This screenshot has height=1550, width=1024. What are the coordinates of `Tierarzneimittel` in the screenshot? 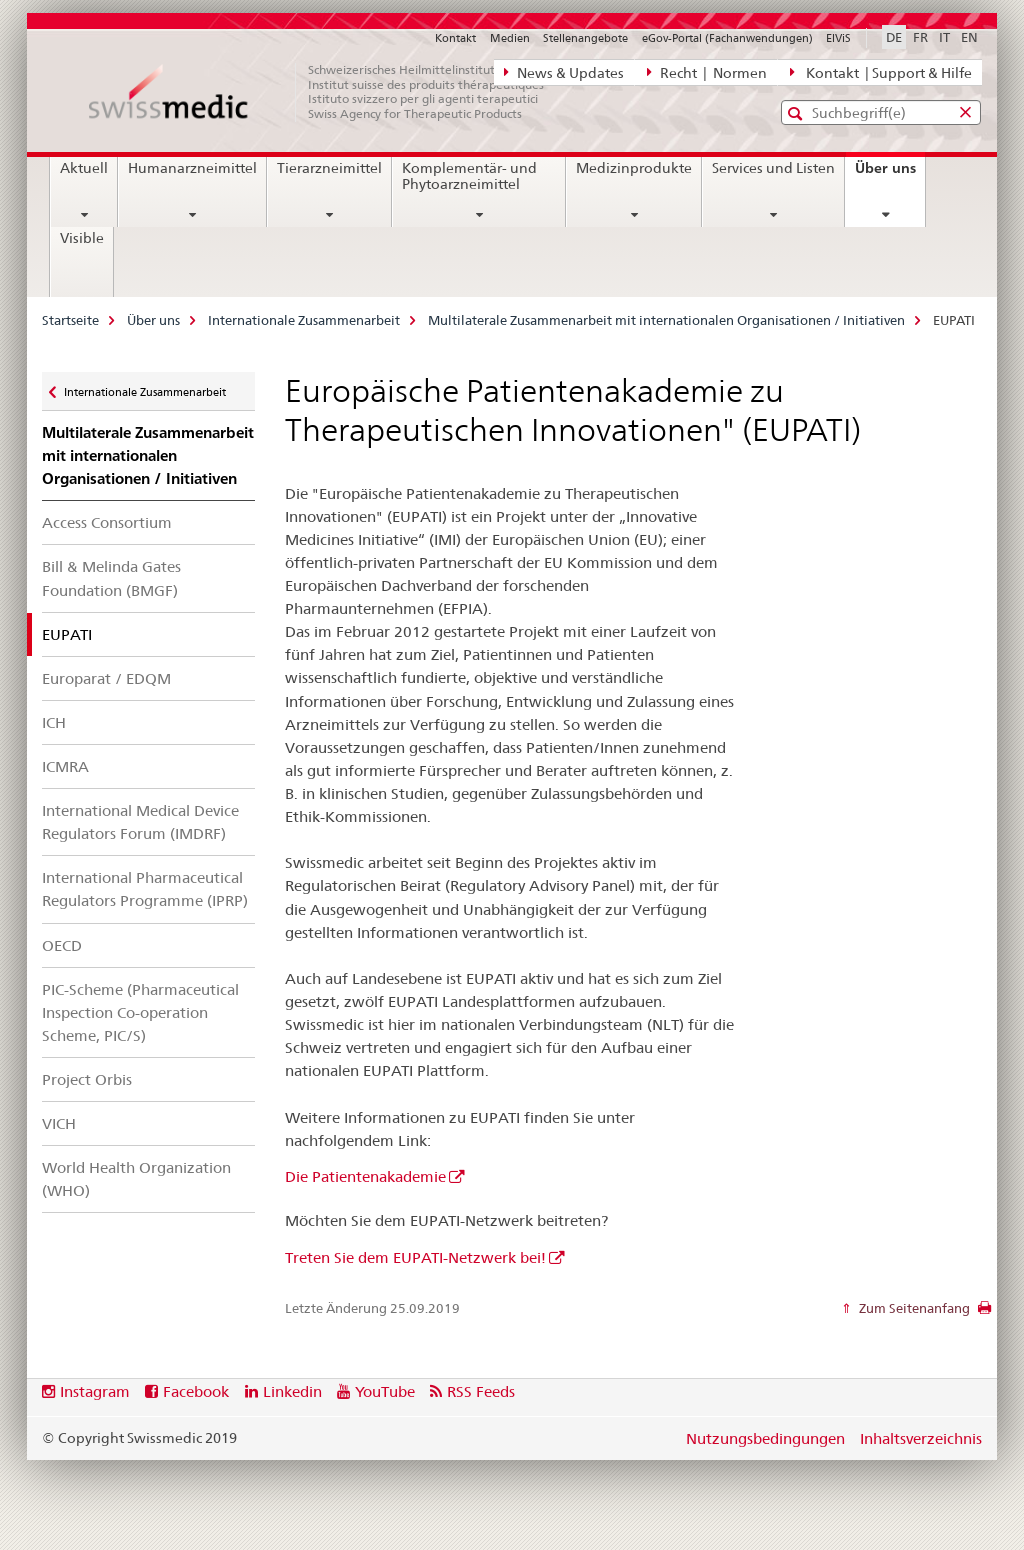 It's located at (329, 168).